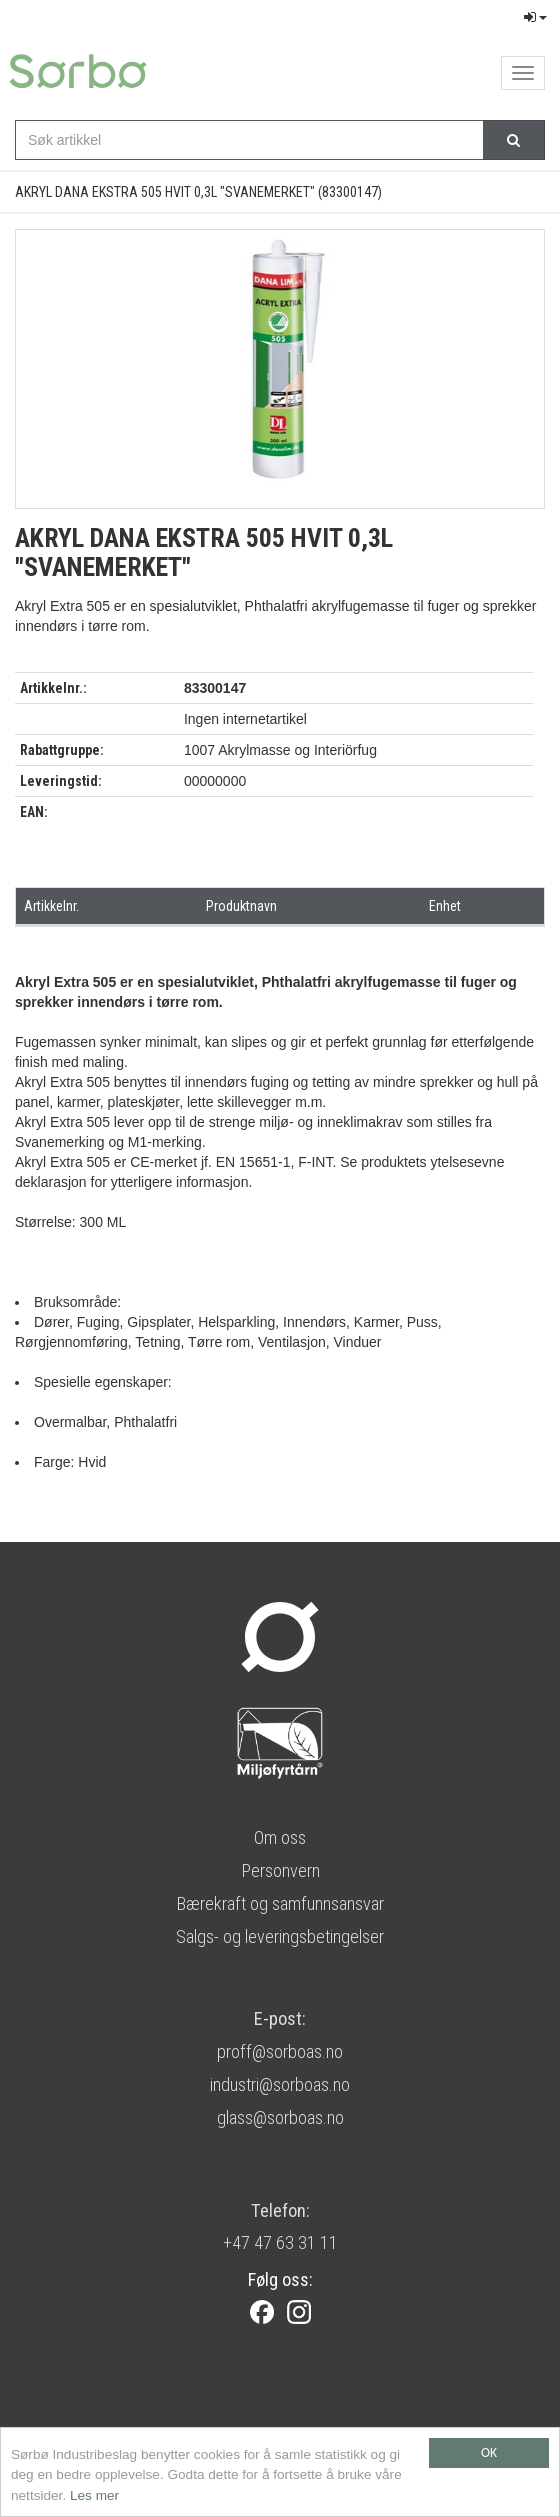  Describe the element at coordinates (280, 1936) in the screenshot. I see `Salgs- og leveringsbetingelser` at that location.